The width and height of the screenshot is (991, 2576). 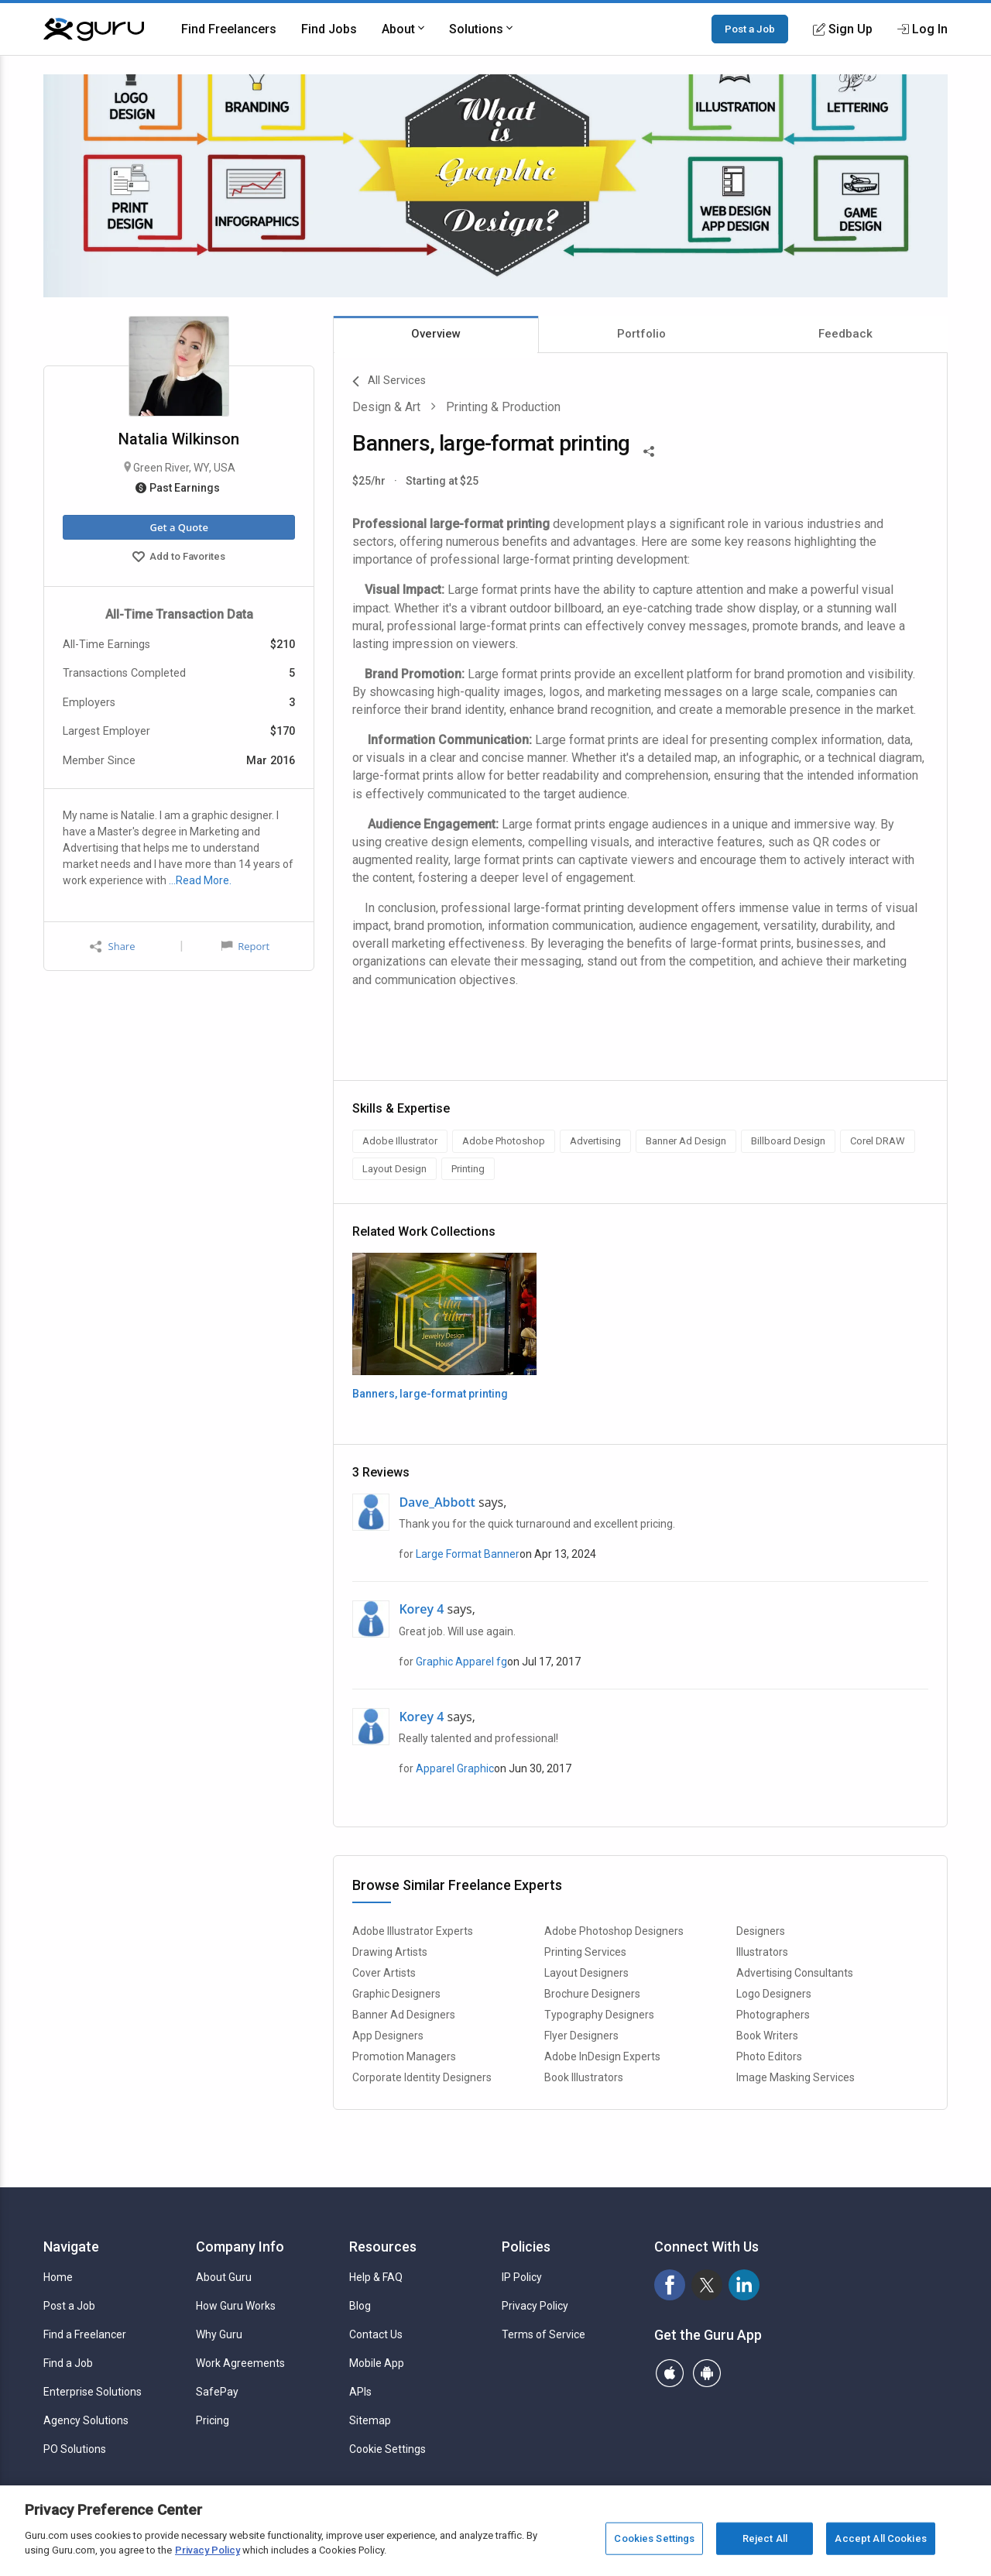 What do you see at coordinates (430, 1393) in the screenshot?
I see `Banners, large-format printing` at bounding box center [430, 1393].